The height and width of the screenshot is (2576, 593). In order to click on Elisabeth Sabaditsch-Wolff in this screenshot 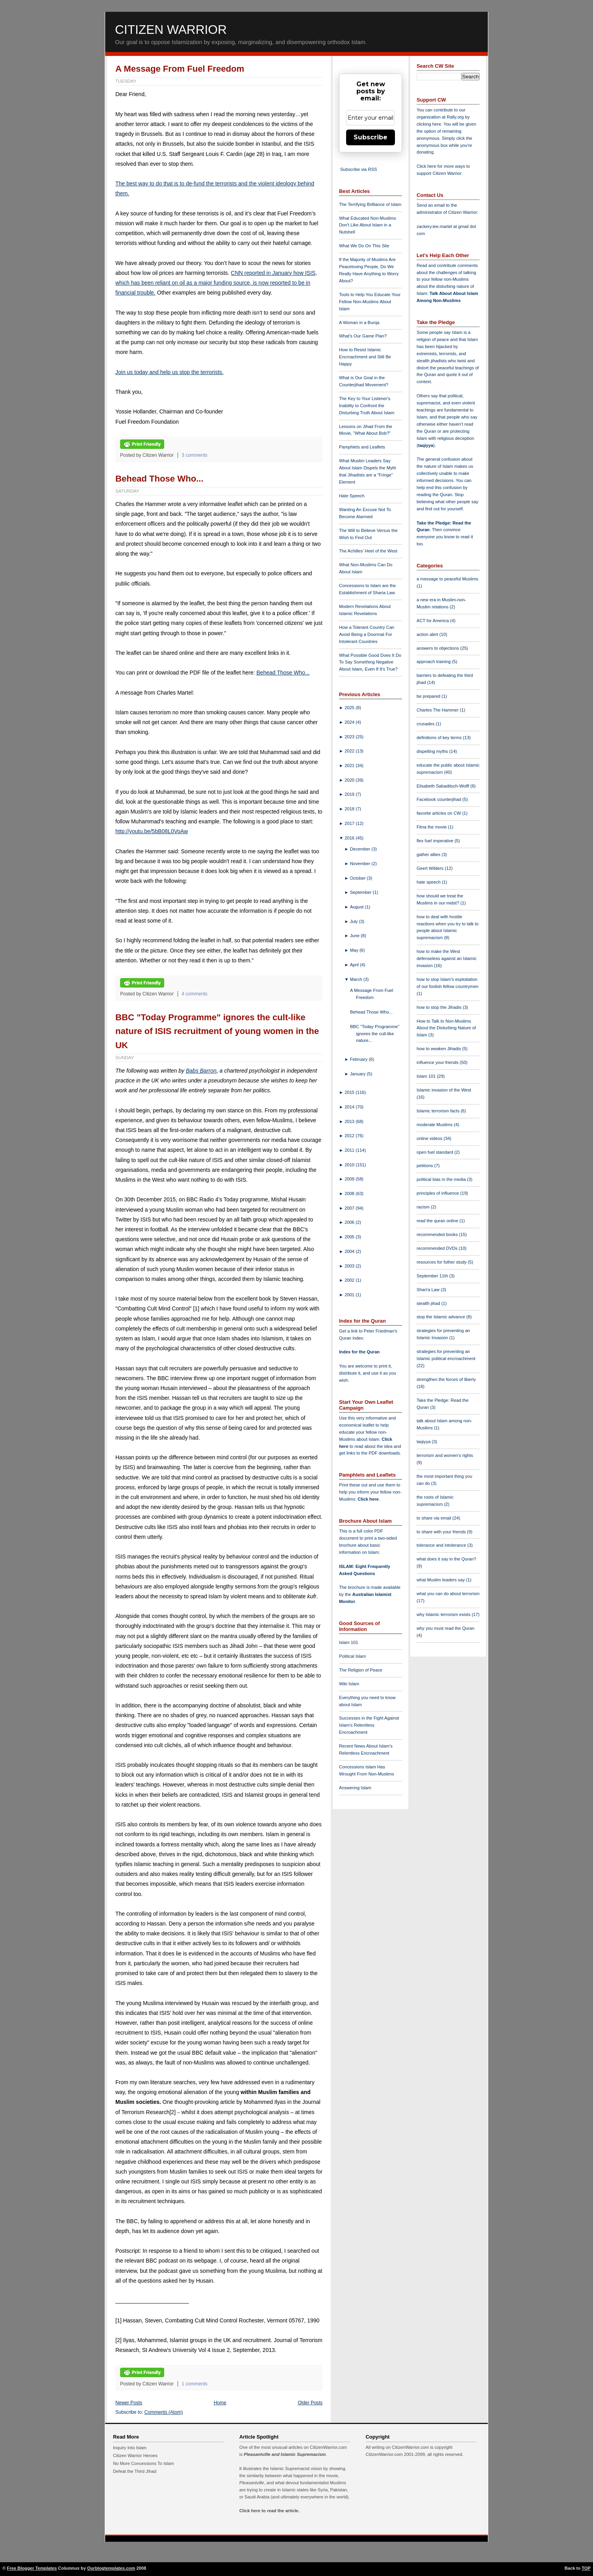, I will do `click(443, 786)`.